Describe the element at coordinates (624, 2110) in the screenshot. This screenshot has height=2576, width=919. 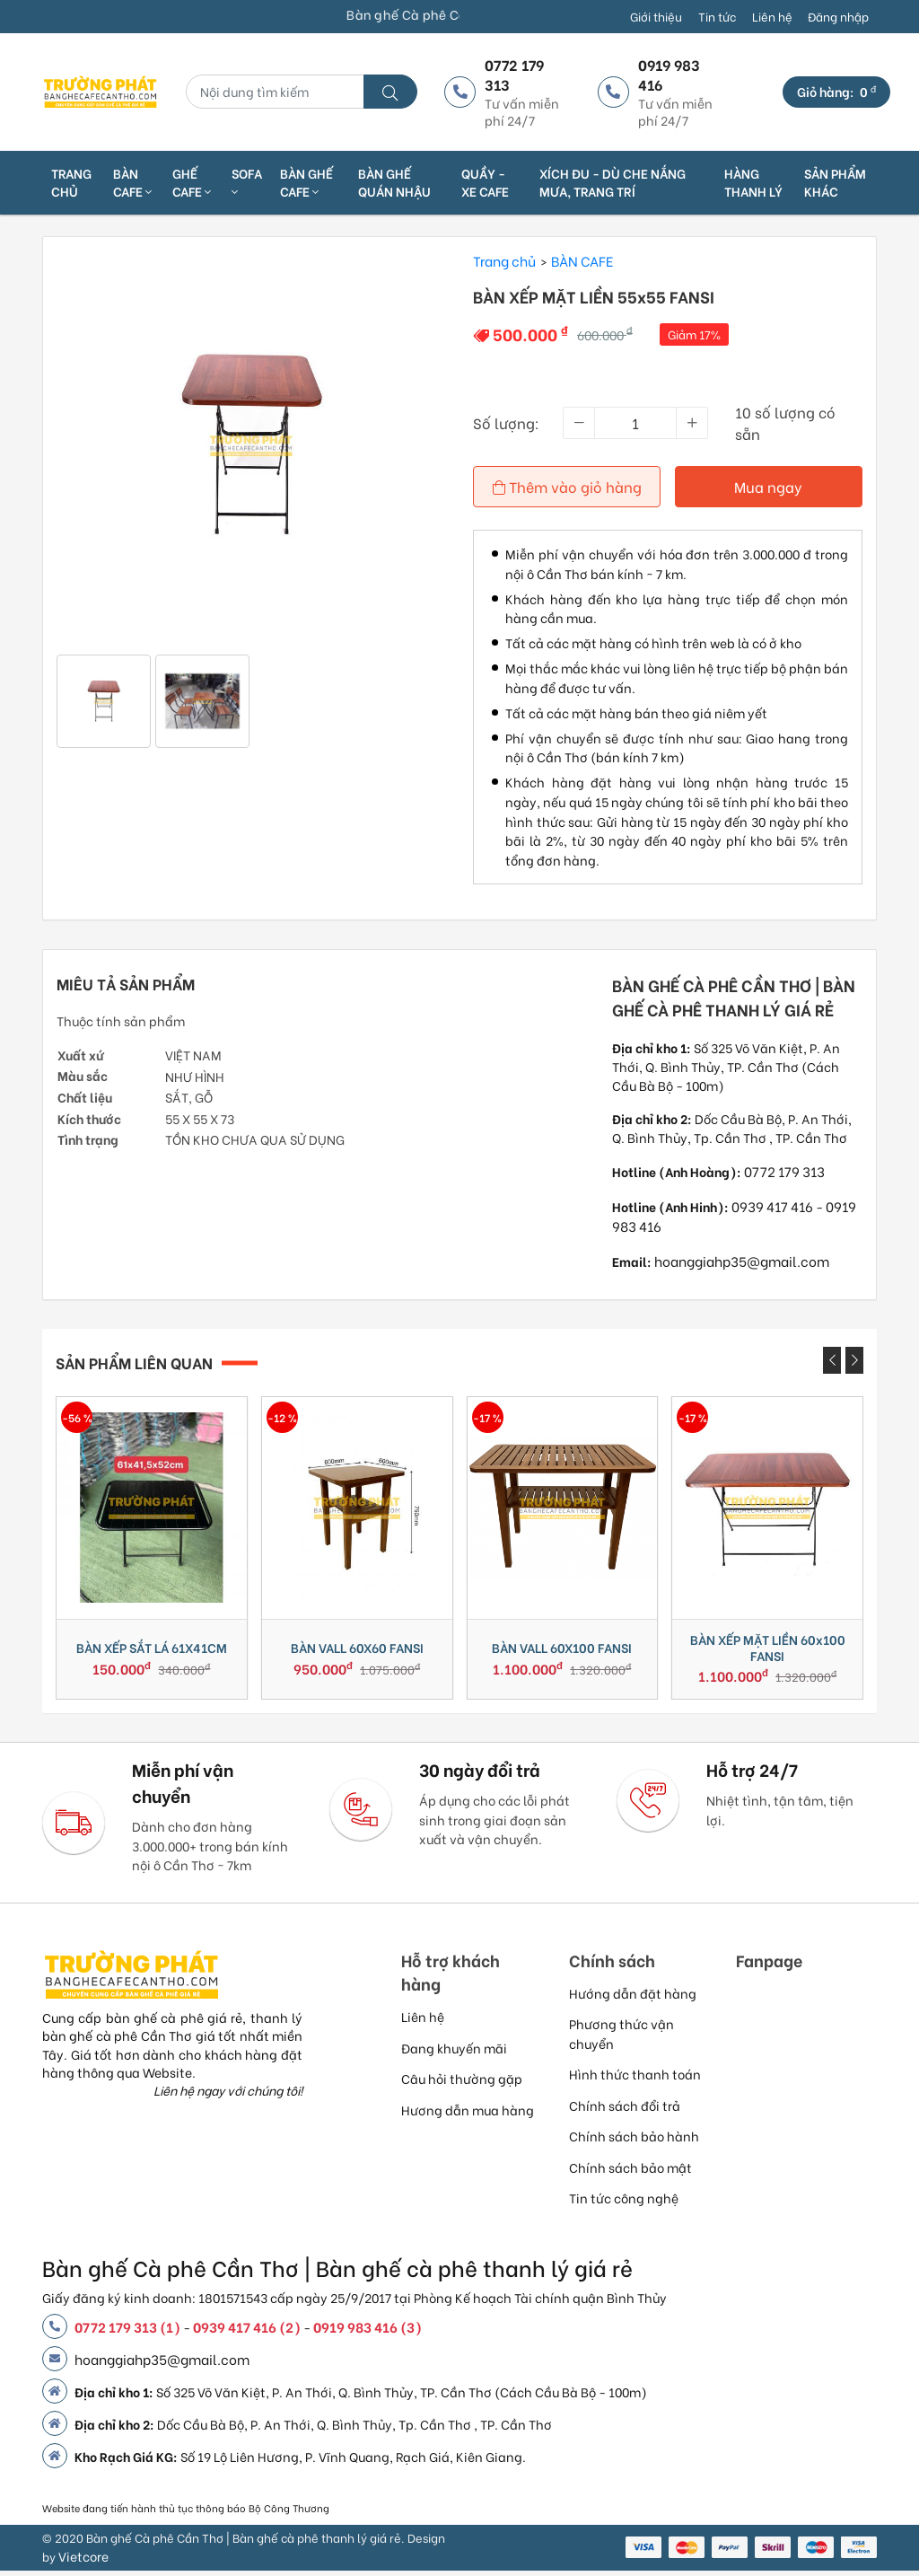
I see `Chính sách đổi trả` at that location.